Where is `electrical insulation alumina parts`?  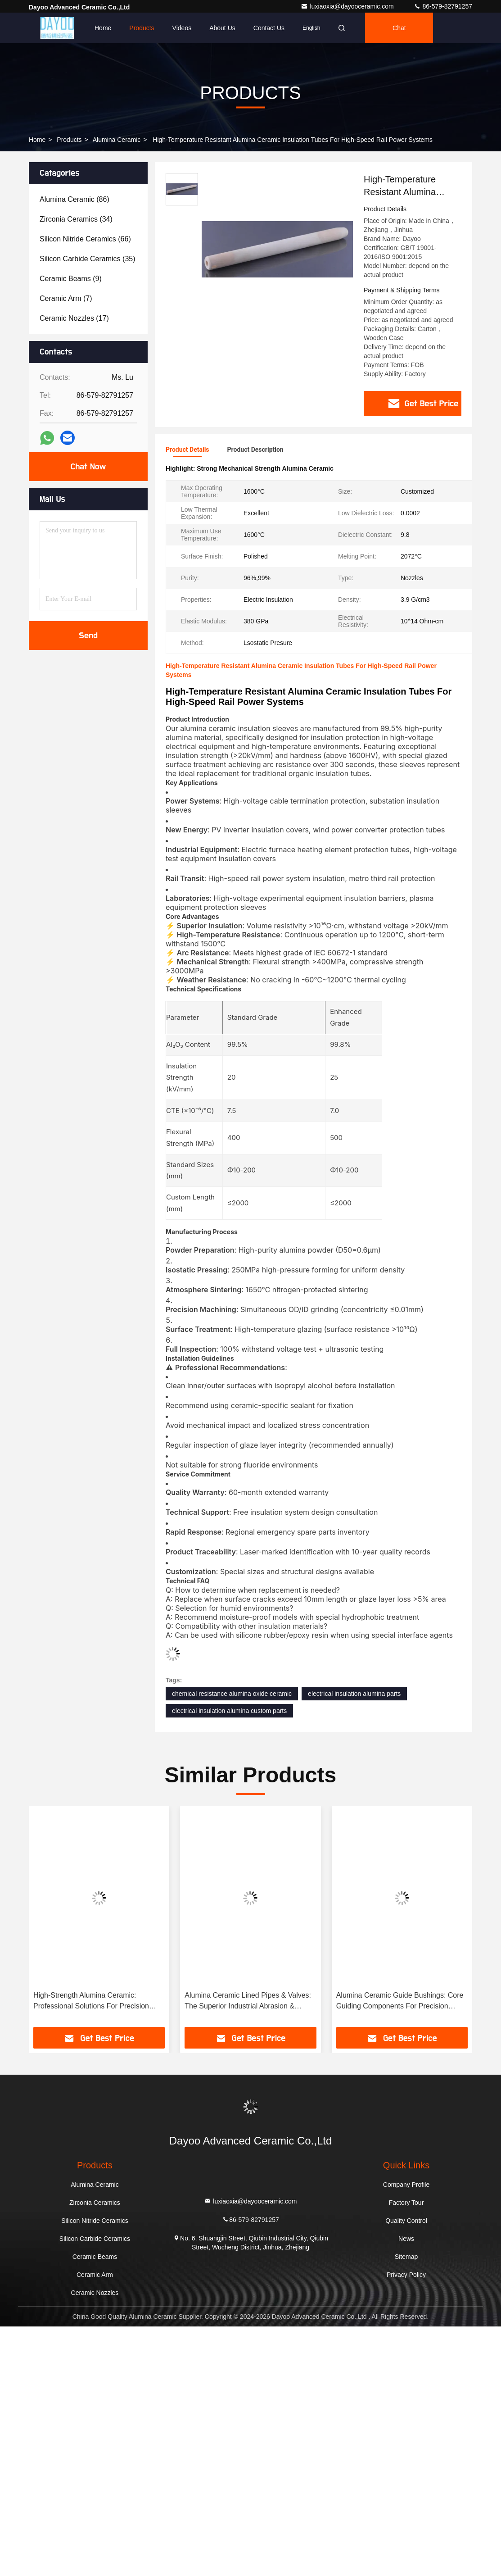 electrical insulation alumina parts is located at coordinates (354, 1692).